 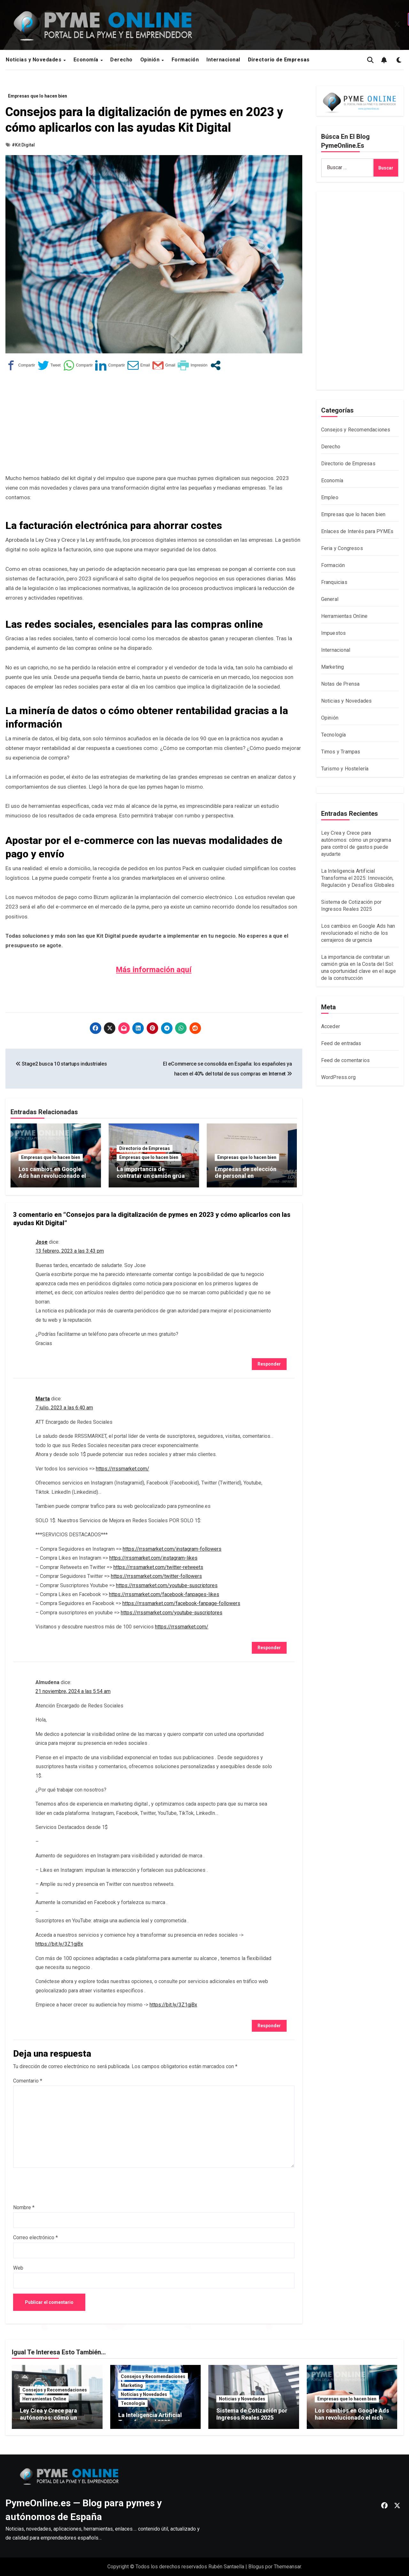 I want to click on https://rrssmarket.com/, so click(x=122, y=1469).